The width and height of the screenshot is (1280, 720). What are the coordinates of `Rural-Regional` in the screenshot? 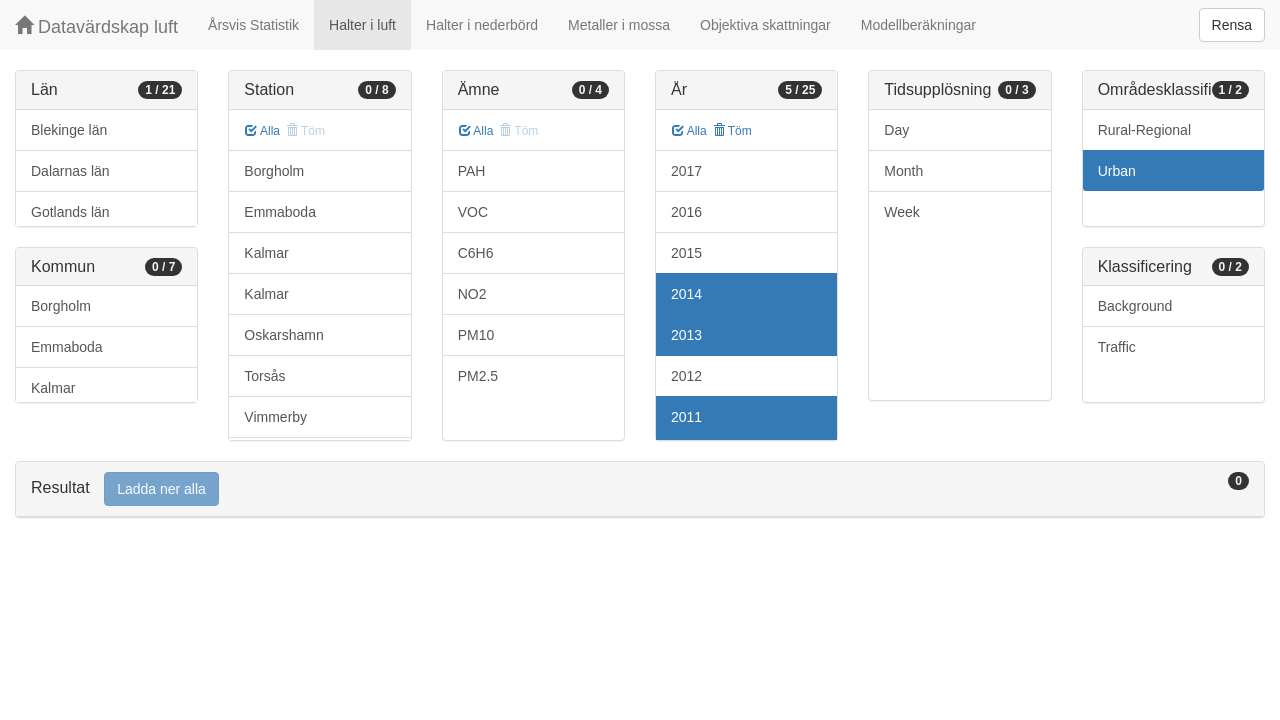 It's located at (1144, 130).